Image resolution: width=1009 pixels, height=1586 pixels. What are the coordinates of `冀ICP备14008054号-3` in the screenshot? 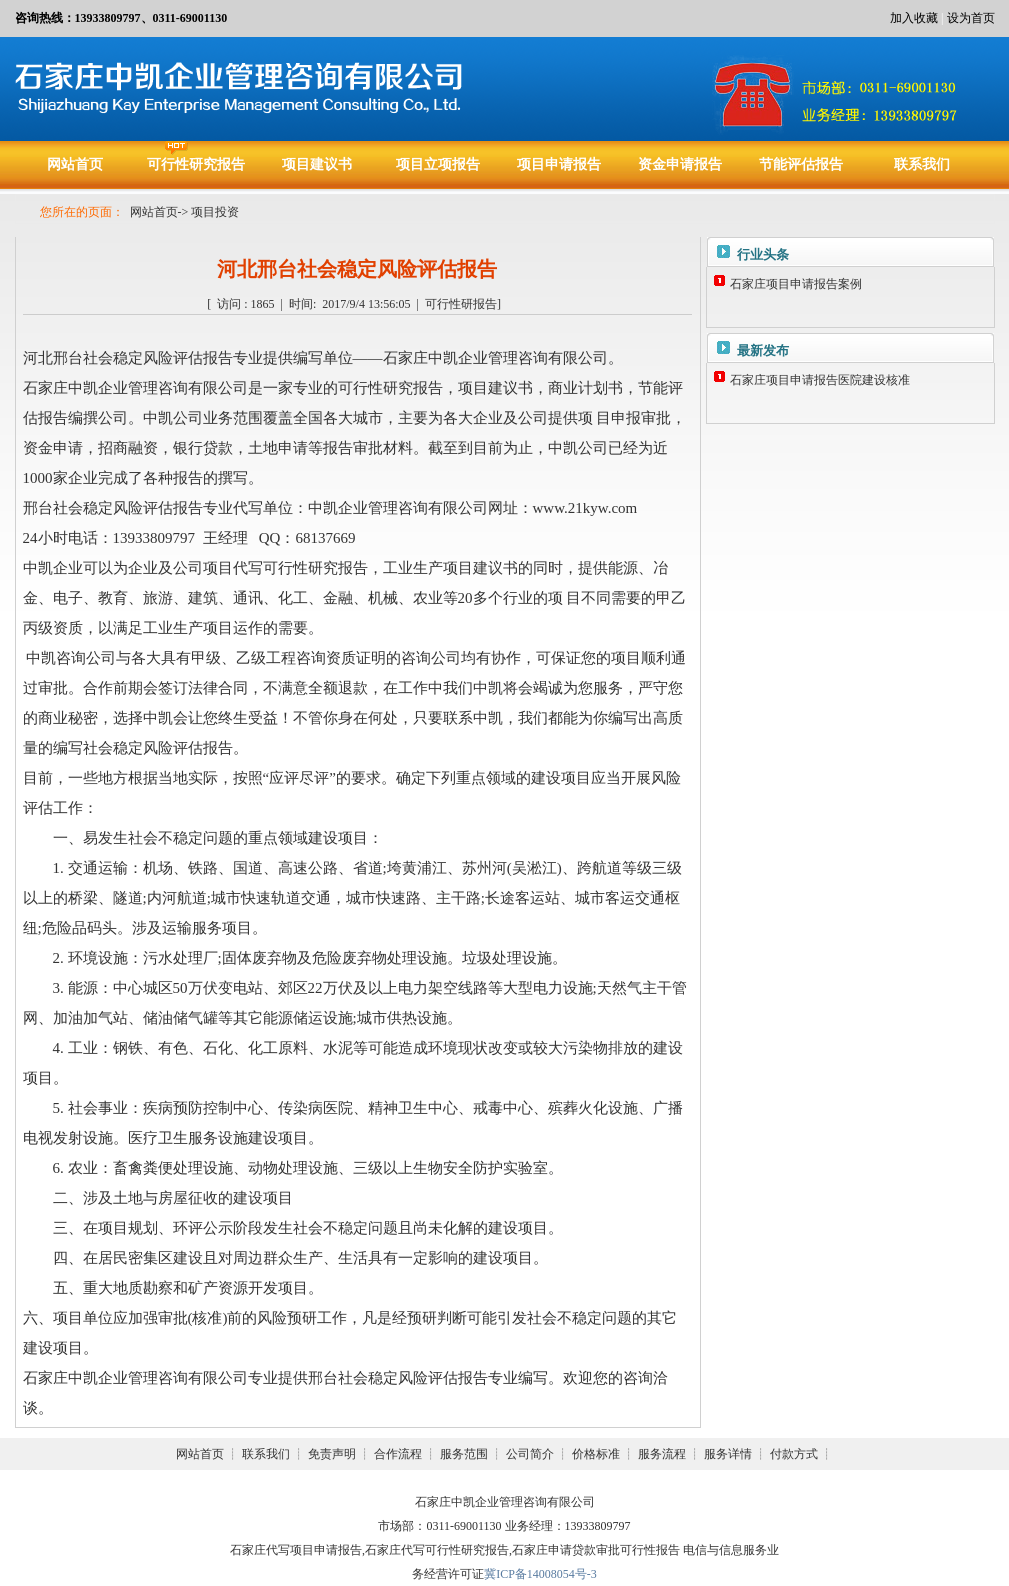 It's located at (540, 1574).